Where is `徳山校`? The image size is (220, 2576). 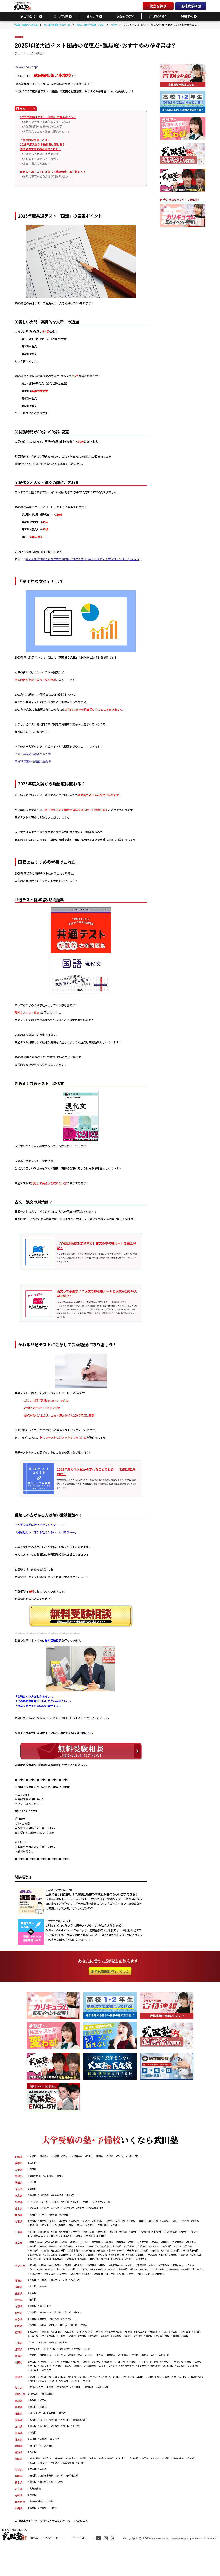
徳山校 is located at coordinates (70, 2447).